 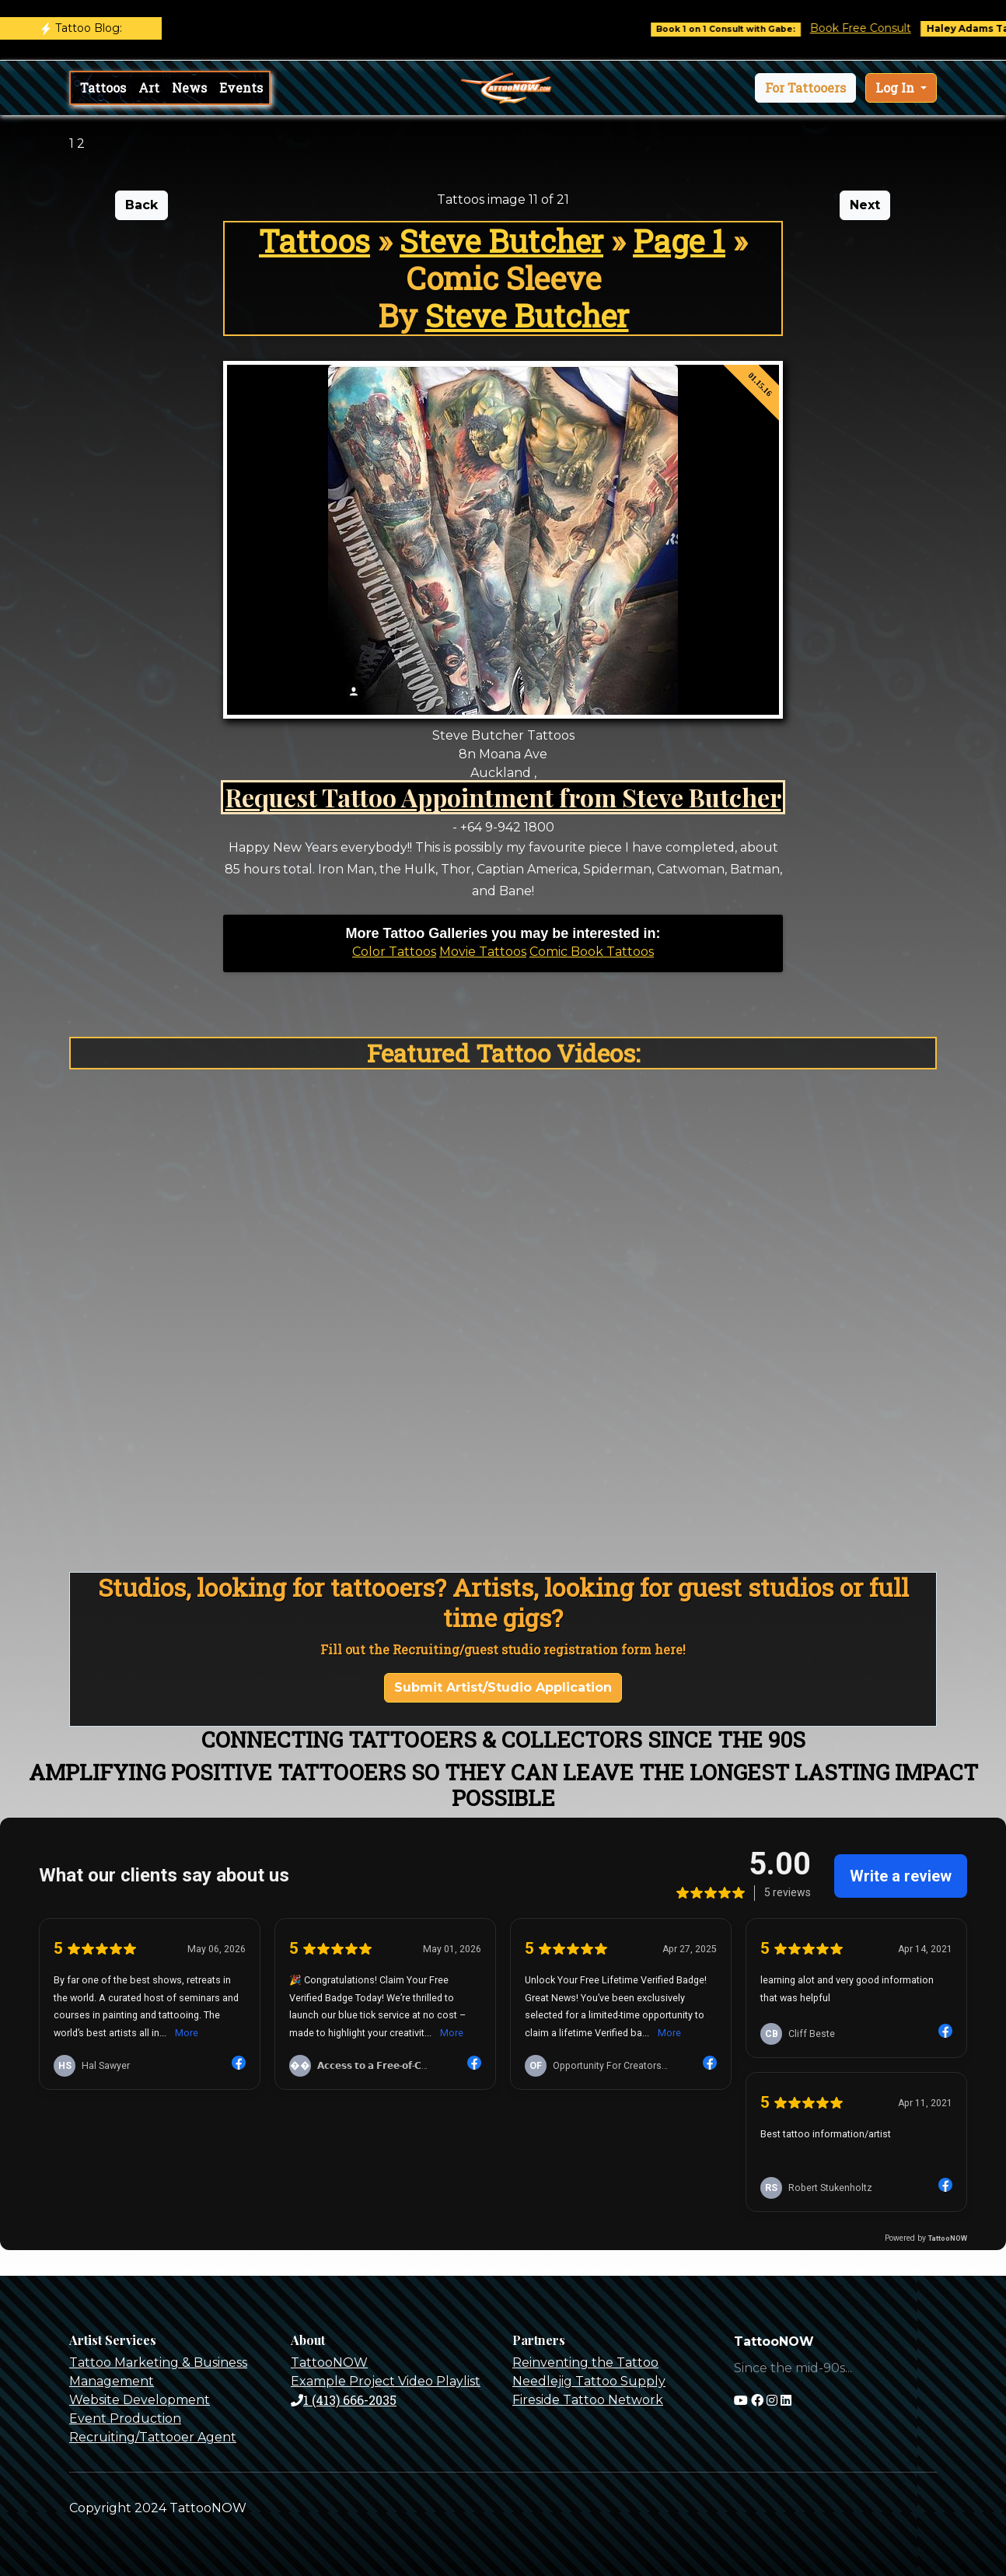 I want to click on Request Tattoo Appointment from Steve Butcher, so click(x=503, y=797).